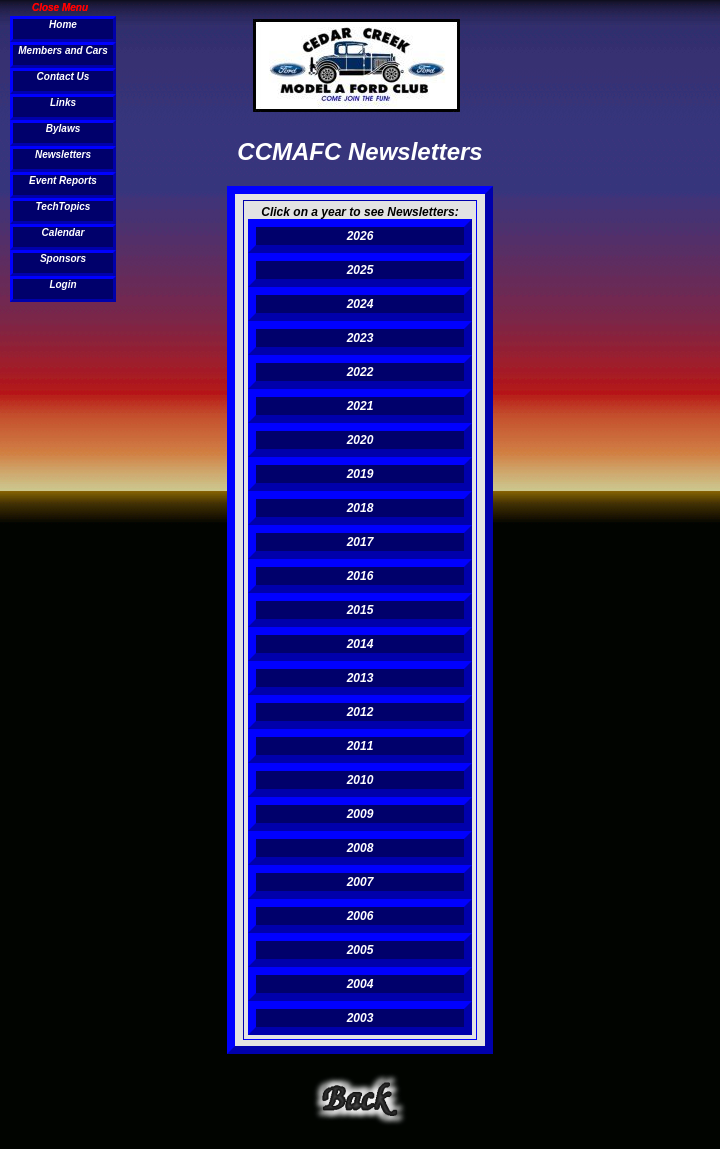 This screenshot has height=1149, width=720. I want to click on 2014, so click(360, 644).